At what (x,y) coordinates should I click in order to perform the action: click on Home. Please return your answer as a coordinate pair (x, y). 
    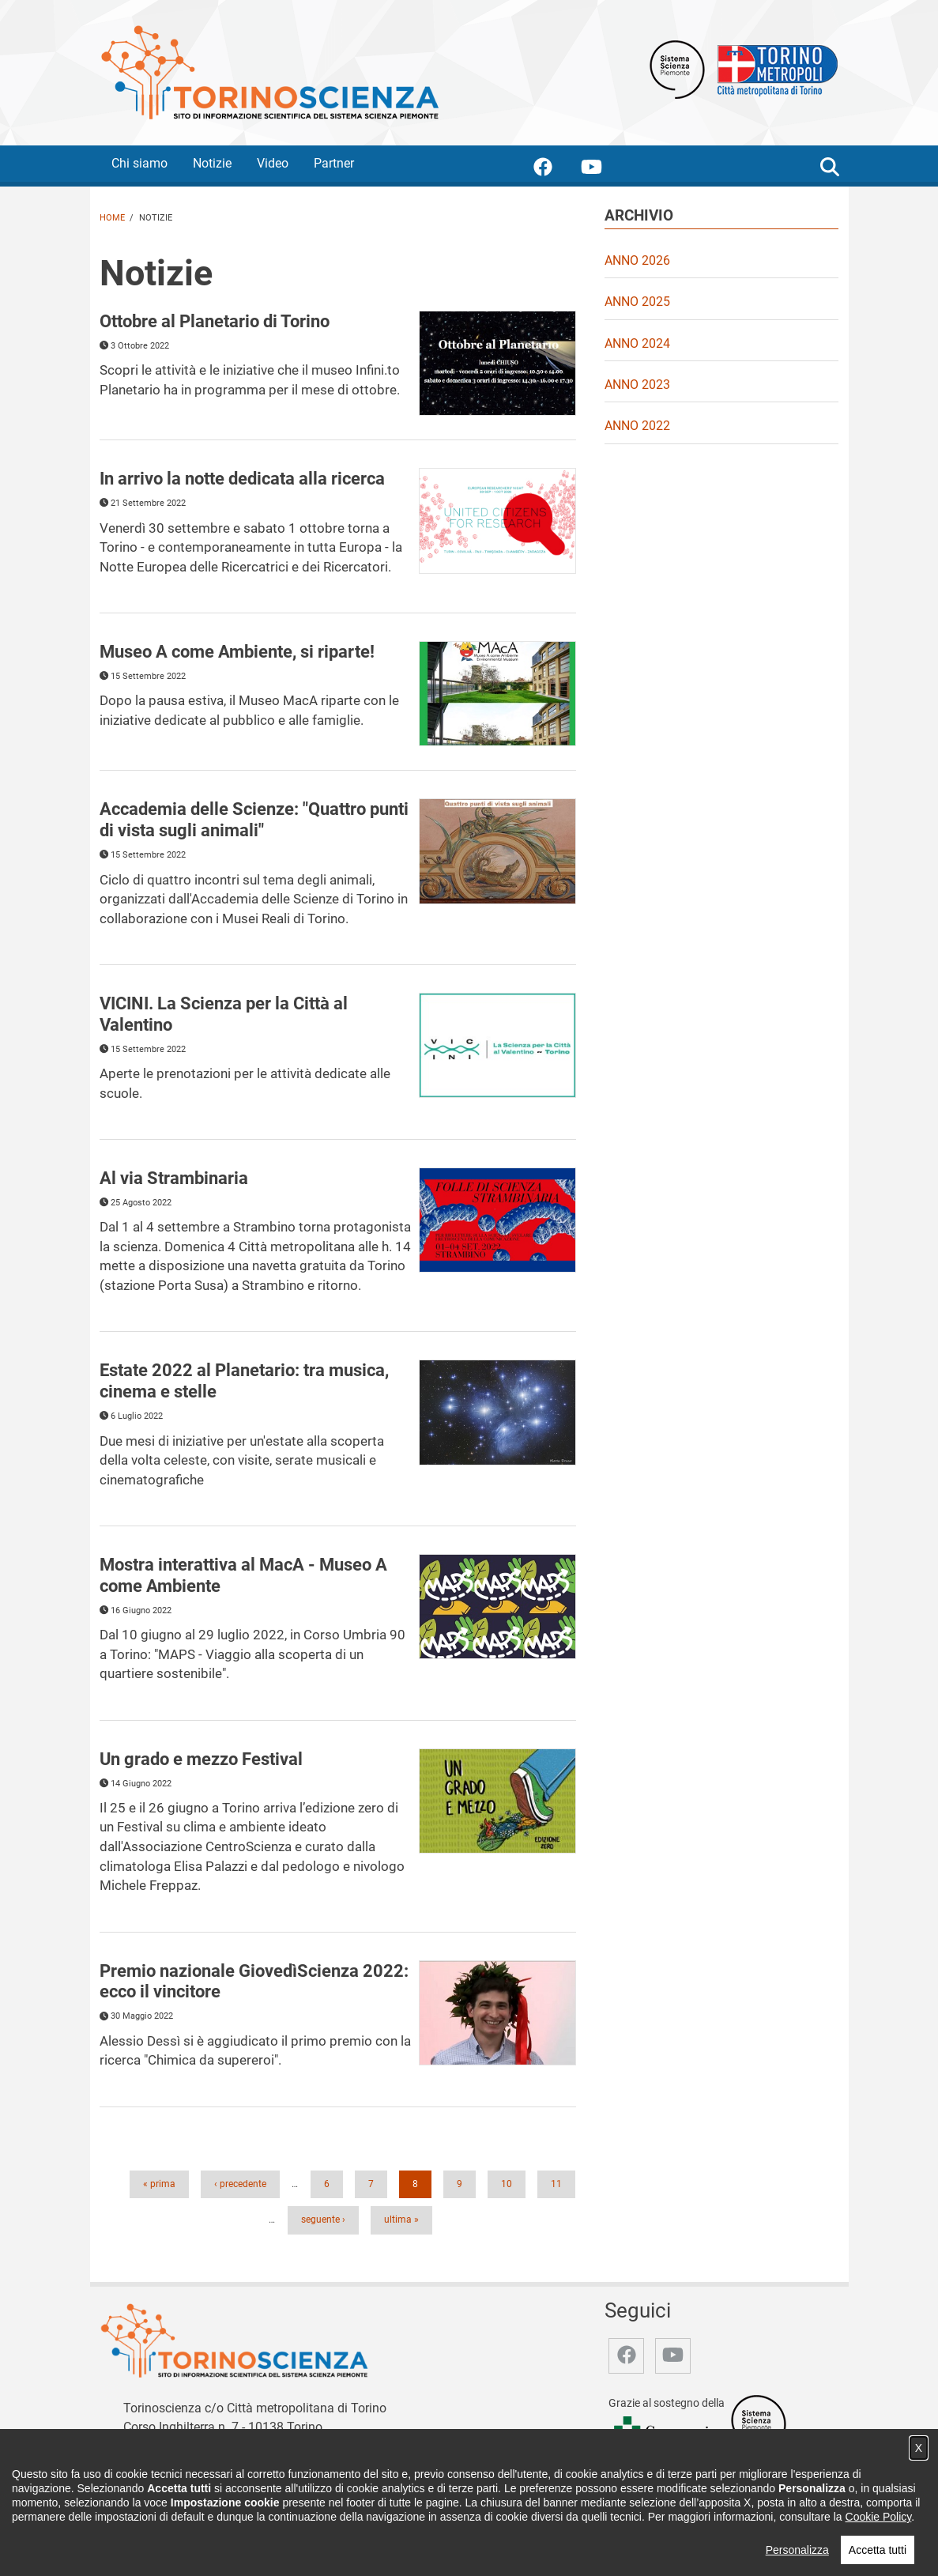
    Looking at the image, I should click on (112, 218).